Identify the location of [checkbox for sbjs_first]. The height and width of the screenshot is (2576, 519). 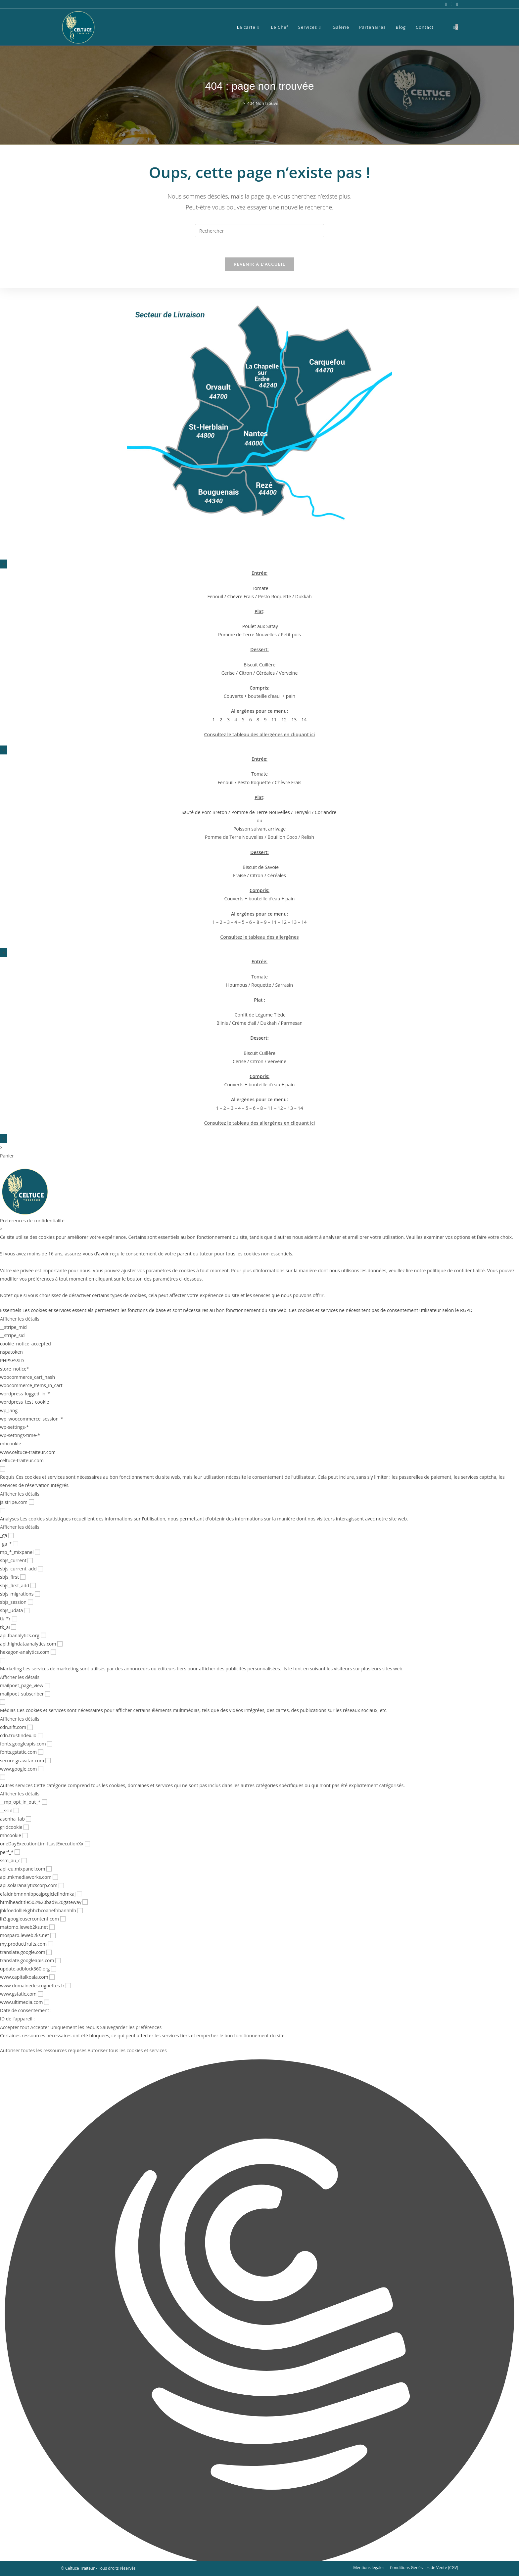
(22, 1577).